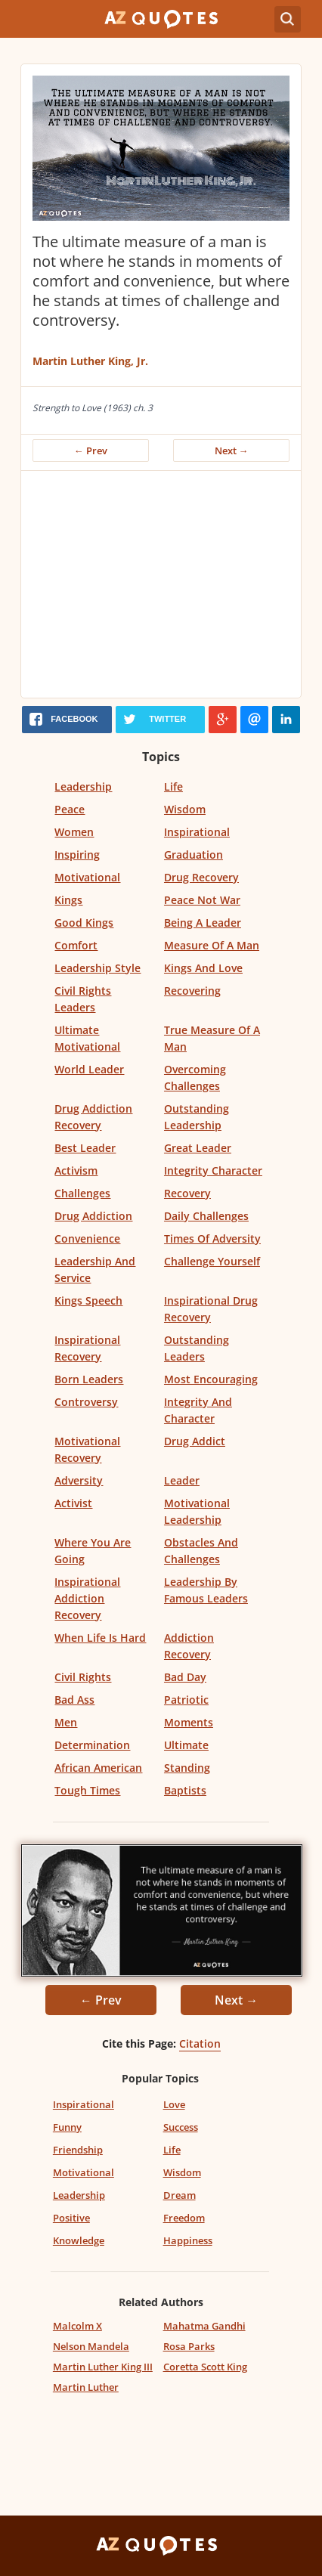 This screenshot has width=322, height=2576. Describe the element at coordinates (201, 1550) in the screenshot. I see `Obstacles And Challenges` at that location.